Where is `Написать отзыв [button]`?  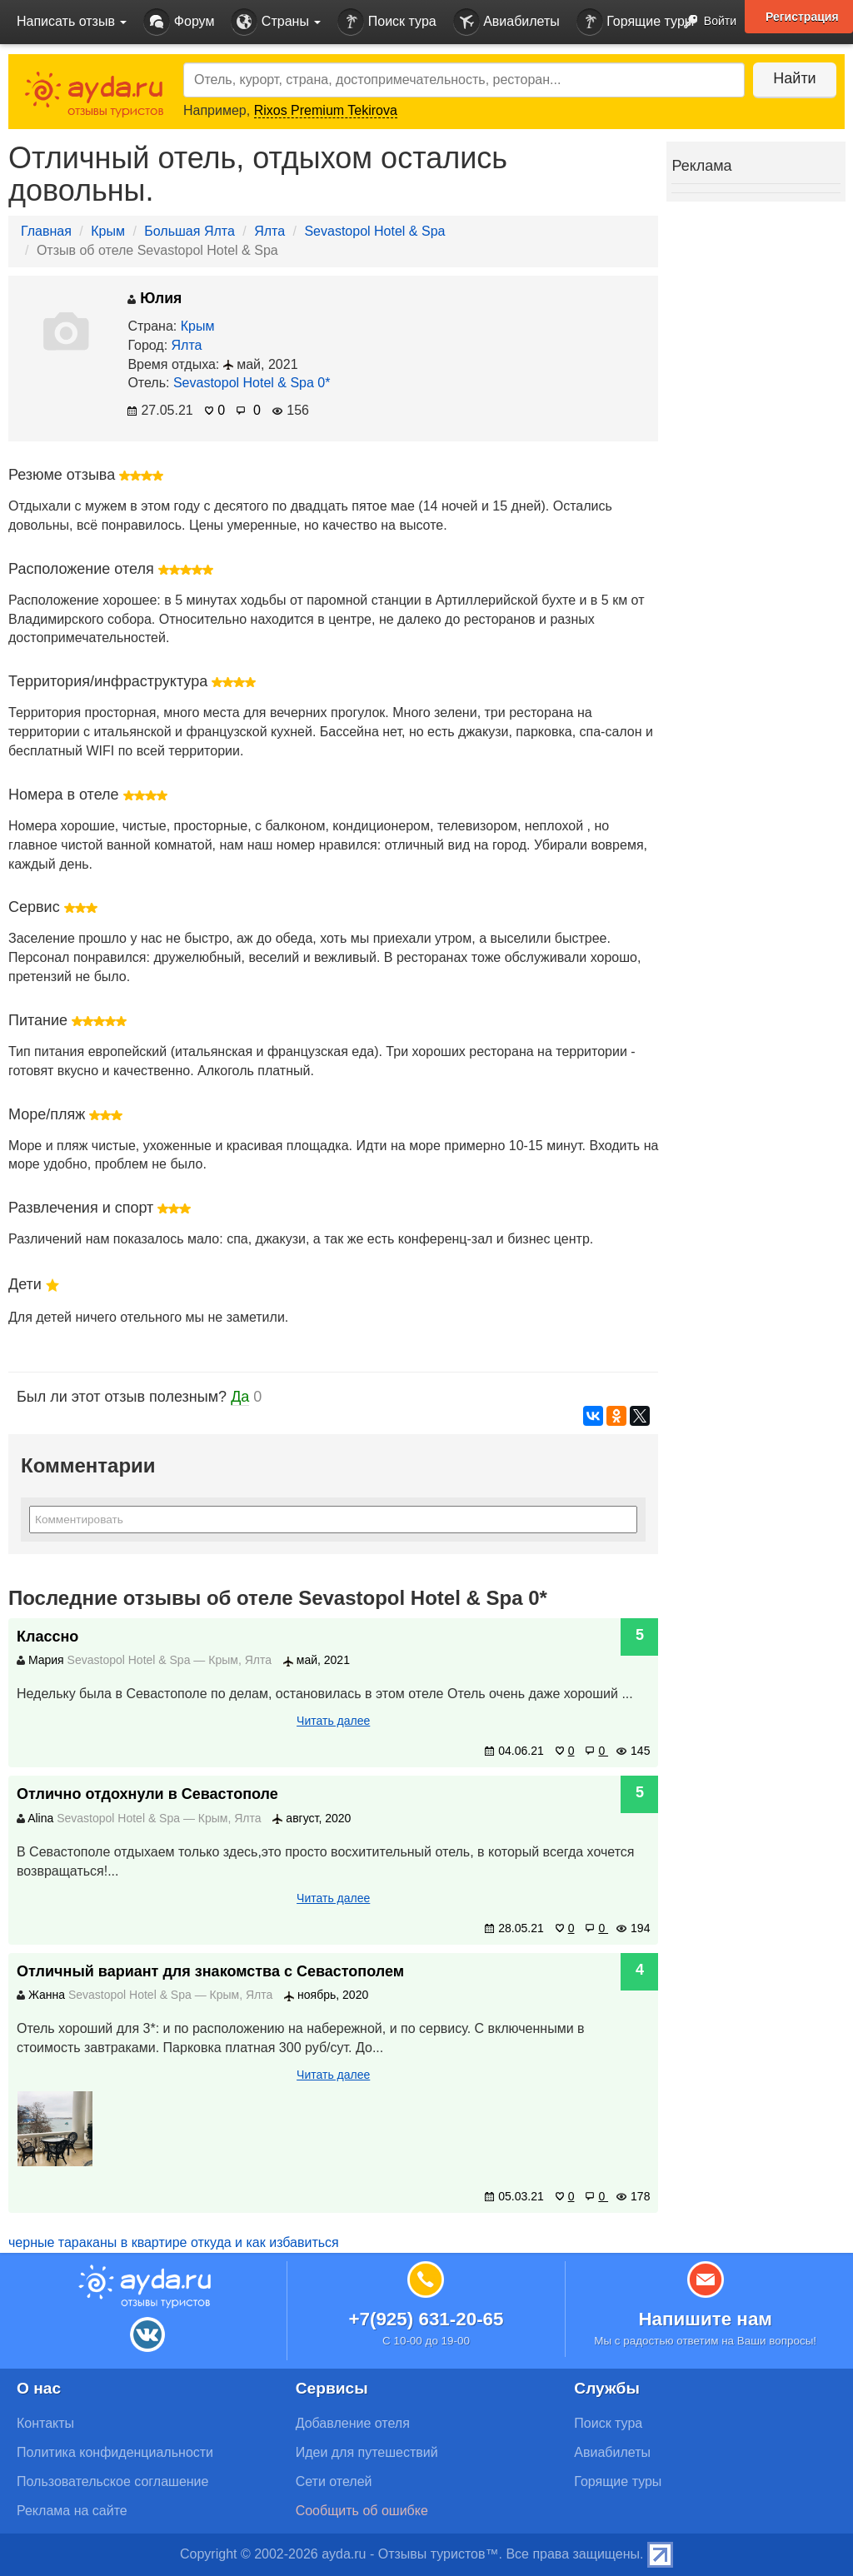
Написать отзыв [button] is located at coordinates (72, 21).